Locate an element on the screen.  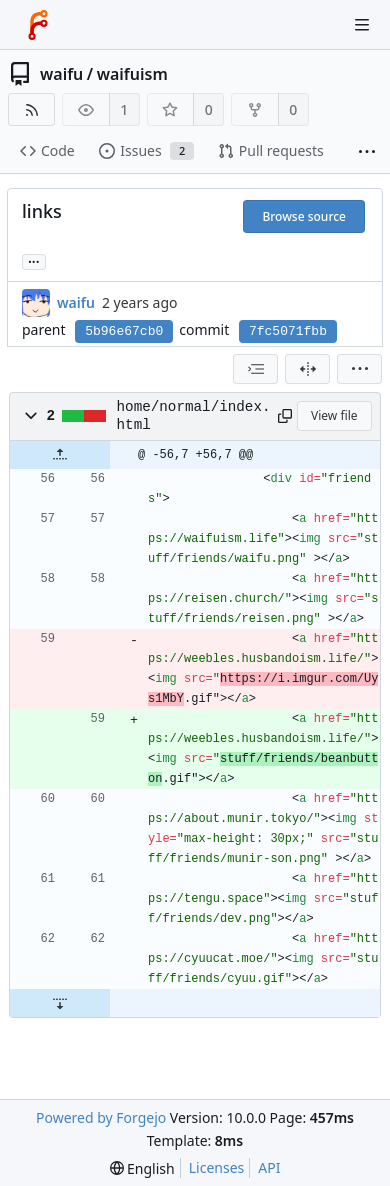
[combobox] is located at coordinates (255, 369).